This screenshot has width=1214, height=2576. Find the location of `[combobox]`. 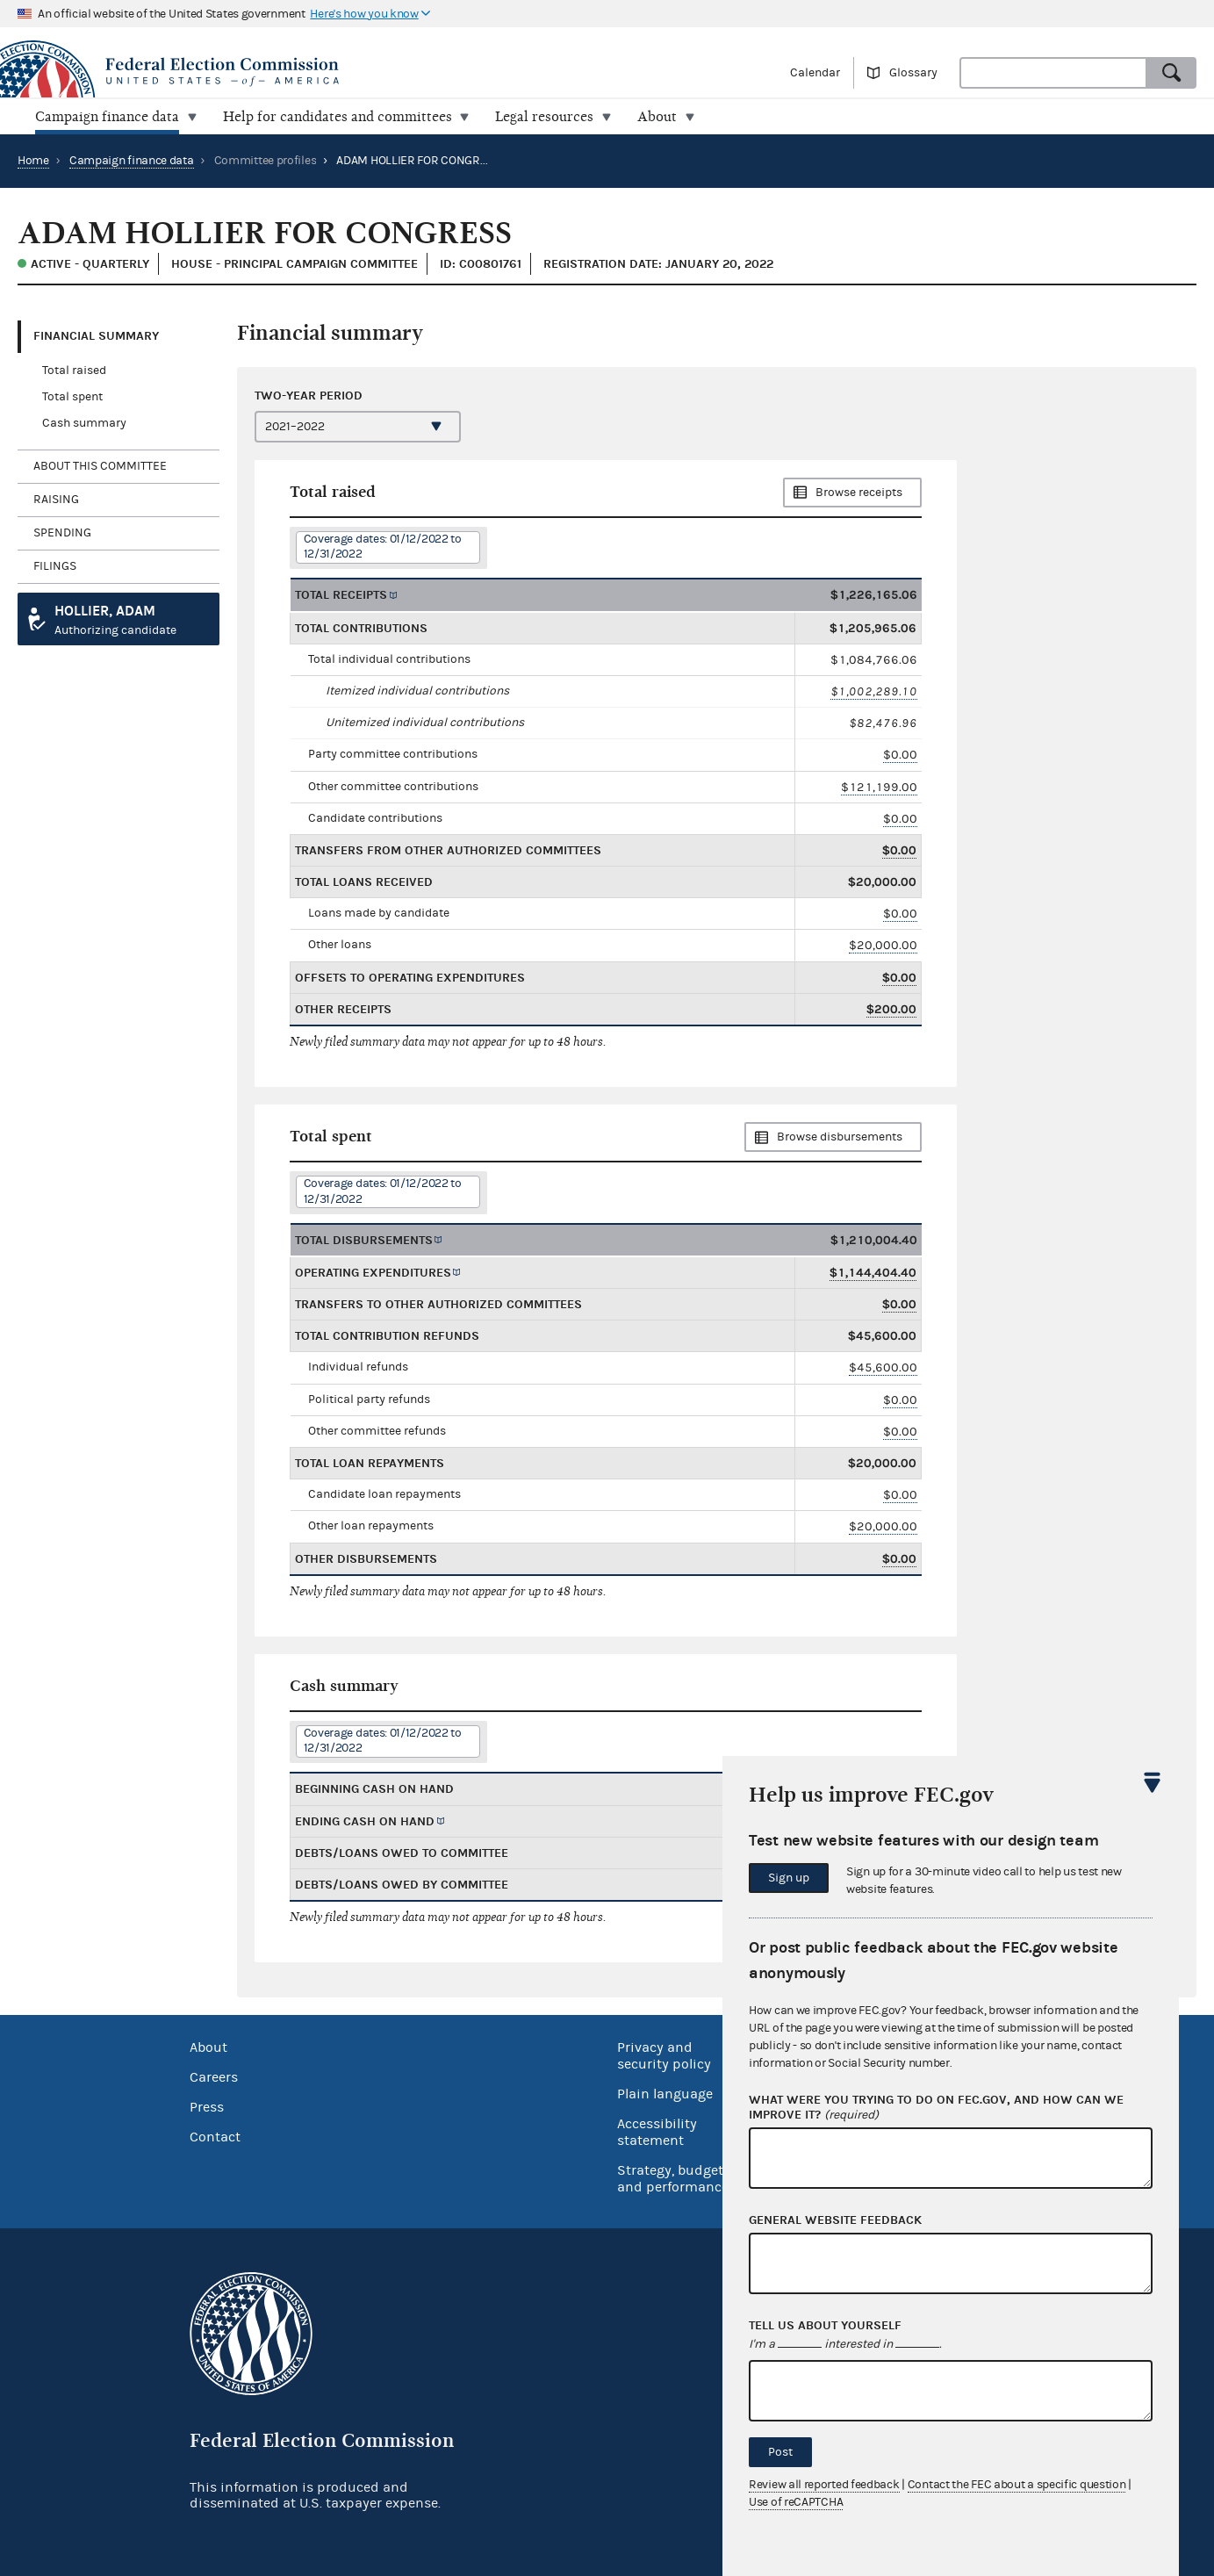

[combobox] is located at coordinates (1053, 73).